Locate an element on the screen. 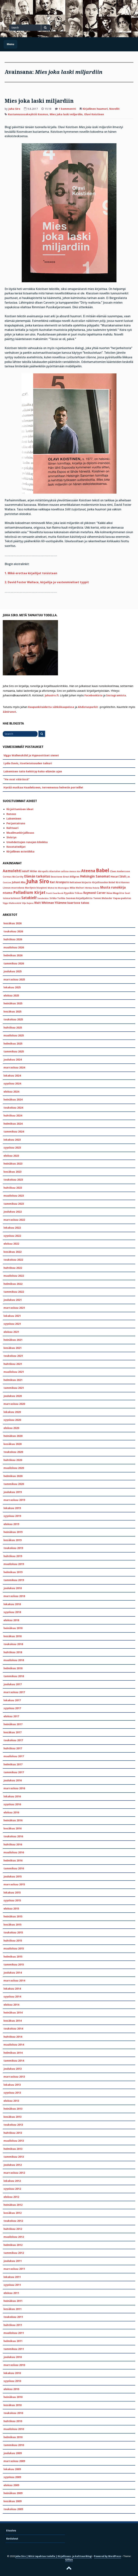 Image resolution: width=138 pixels, height=2576 pixels. Aleksis Kivi [Aleksis Kivi (6 kohdetta)] is located at coordinates (74, 871).